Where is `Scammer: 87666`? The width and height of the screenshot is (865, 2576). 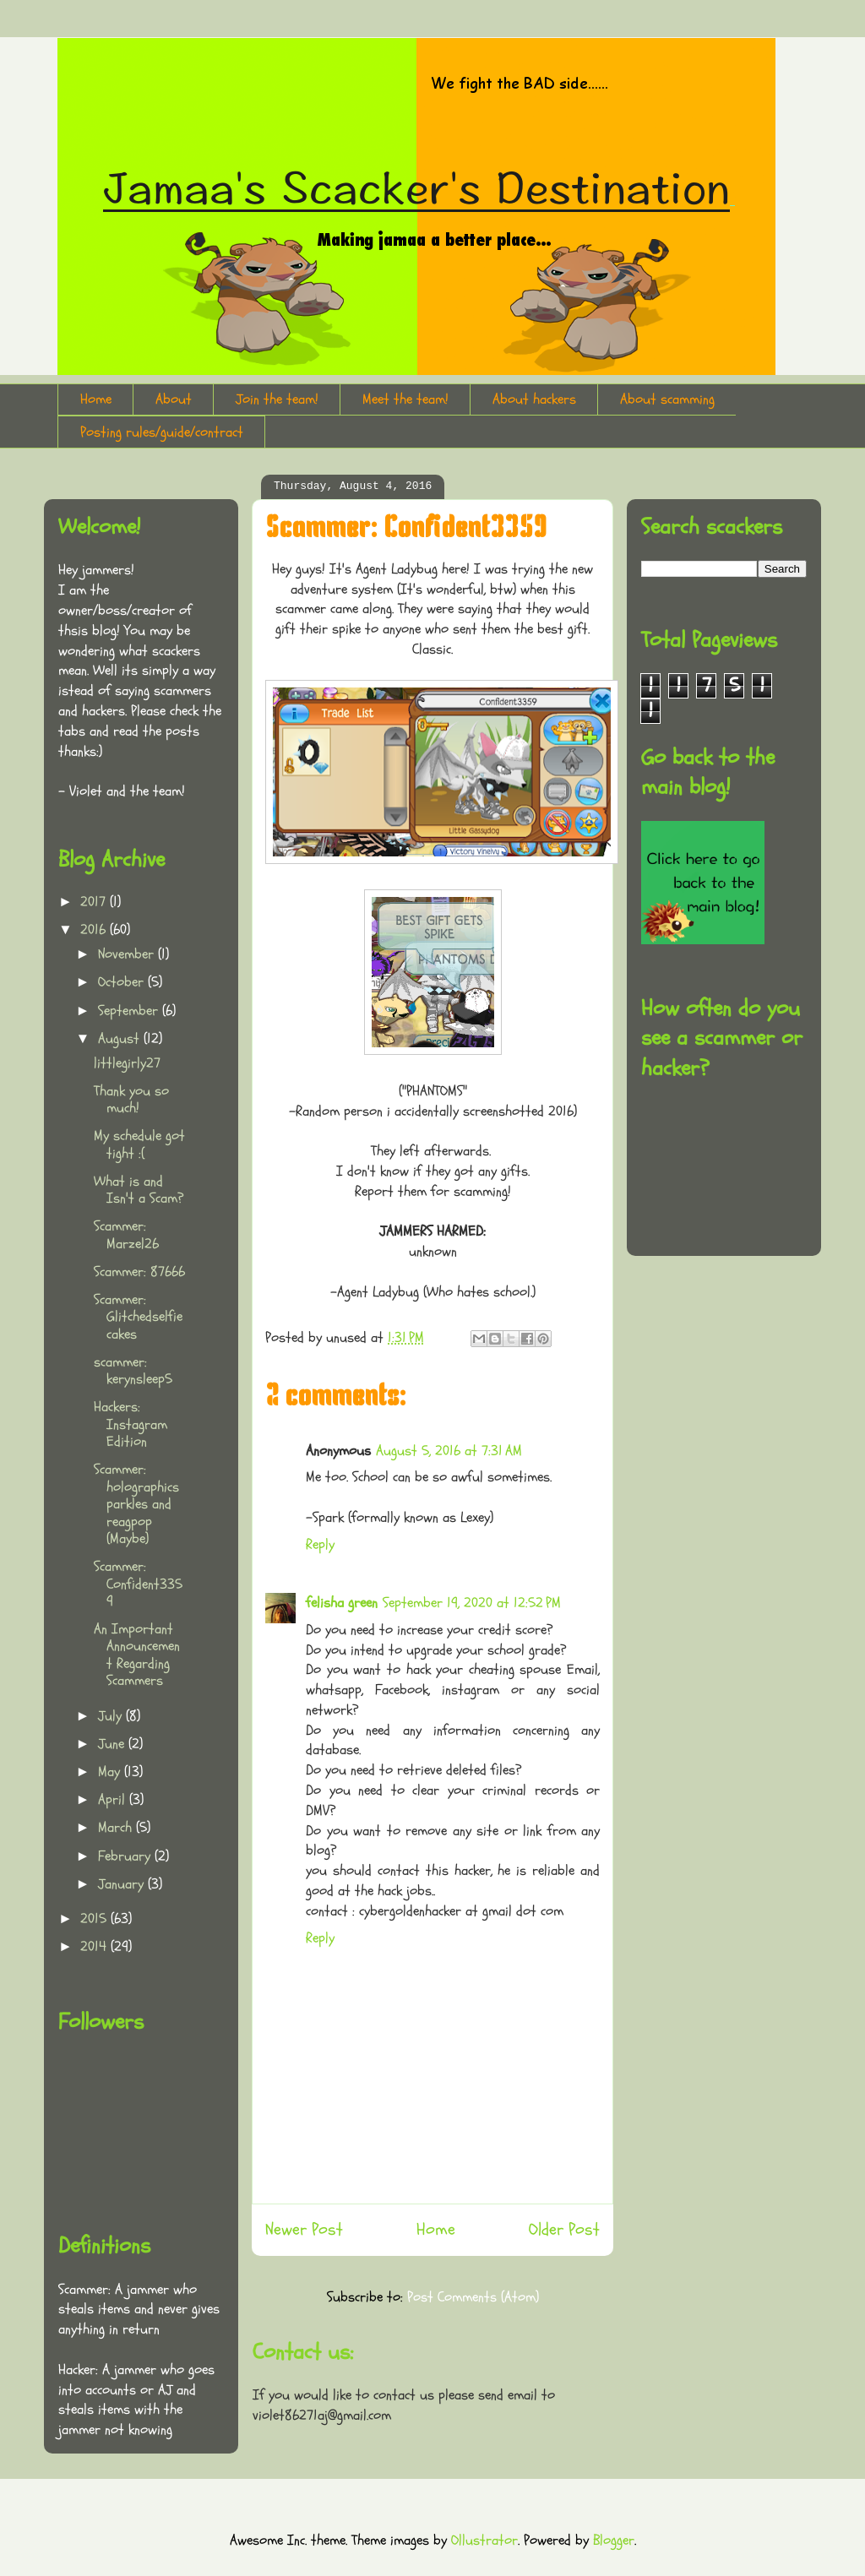 Scammer: 87666 is located at coordinates (139, 1271).